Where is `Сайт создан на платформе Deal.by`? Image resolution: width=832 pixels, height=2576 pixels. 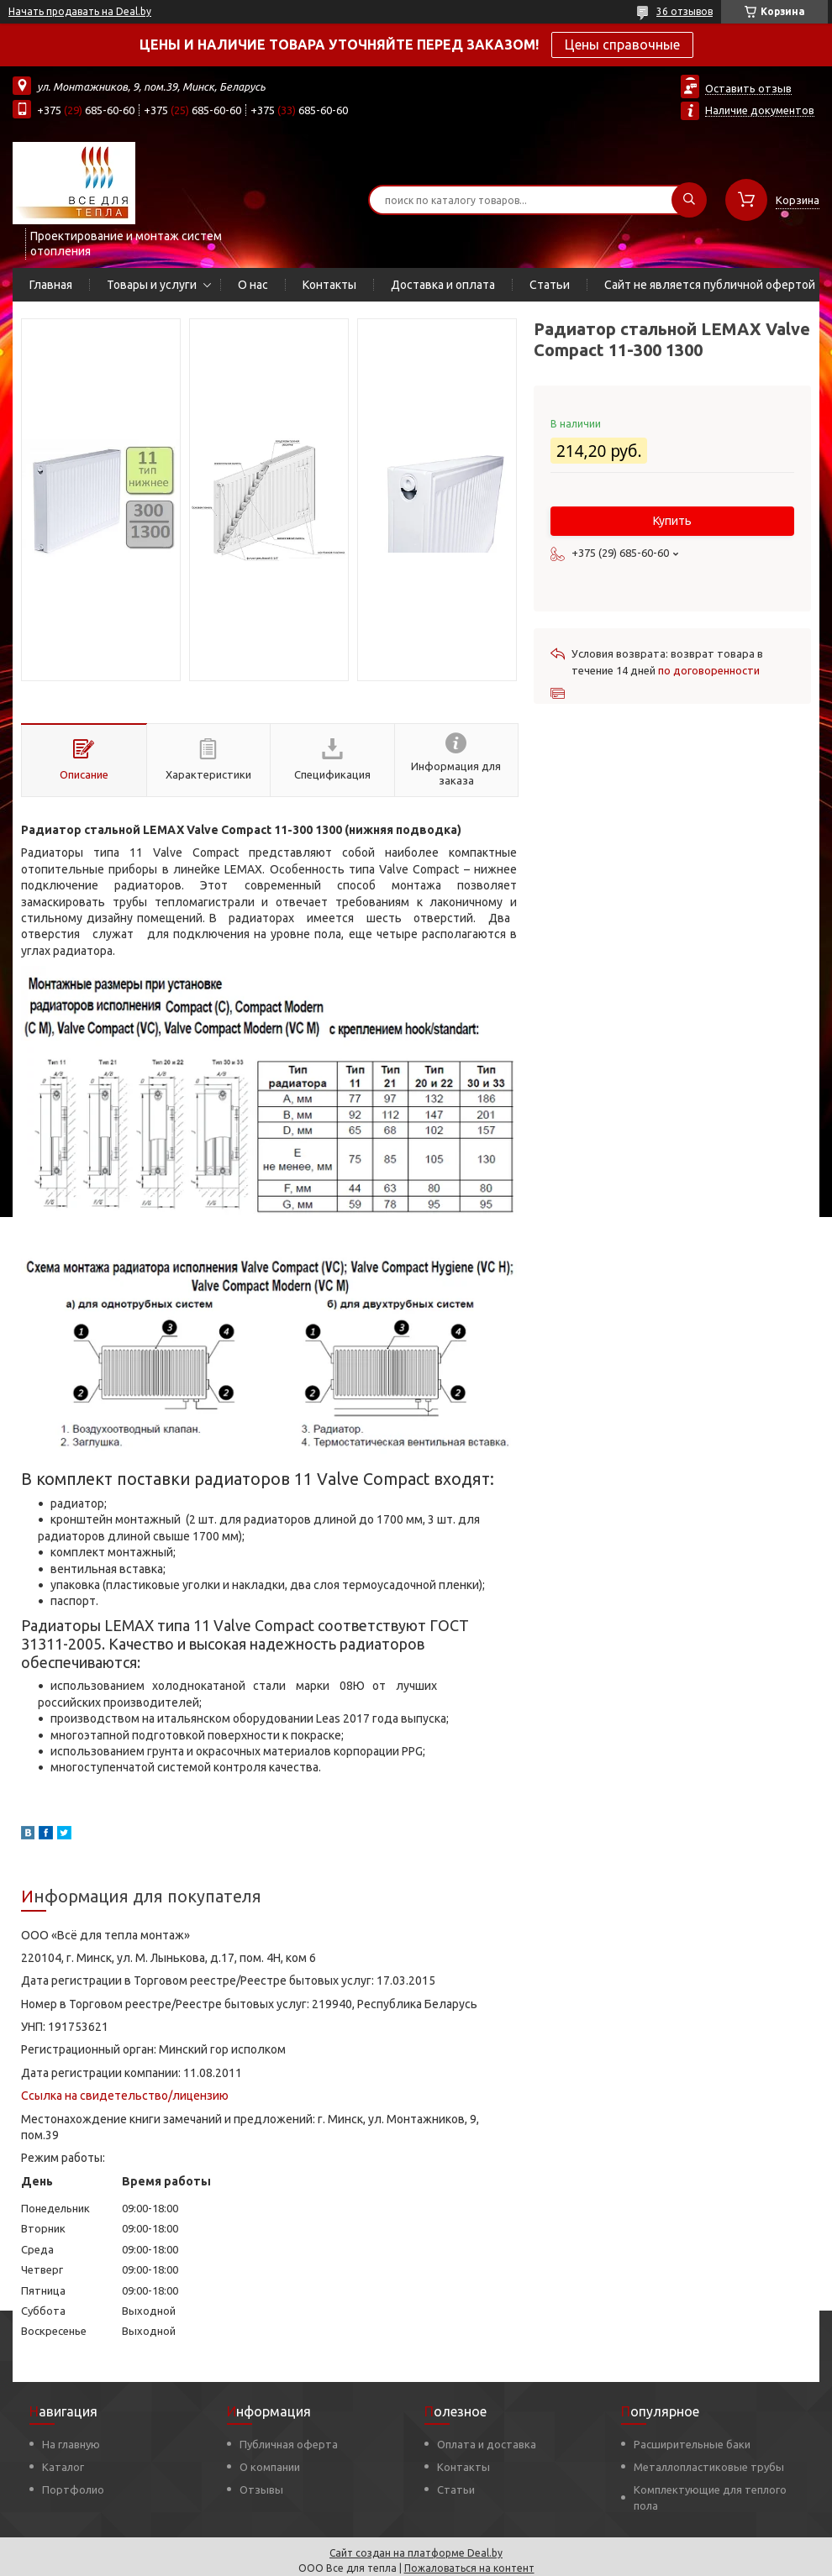 Сайт создан на платформе Deal.by is located at coordinates (416, 2552).